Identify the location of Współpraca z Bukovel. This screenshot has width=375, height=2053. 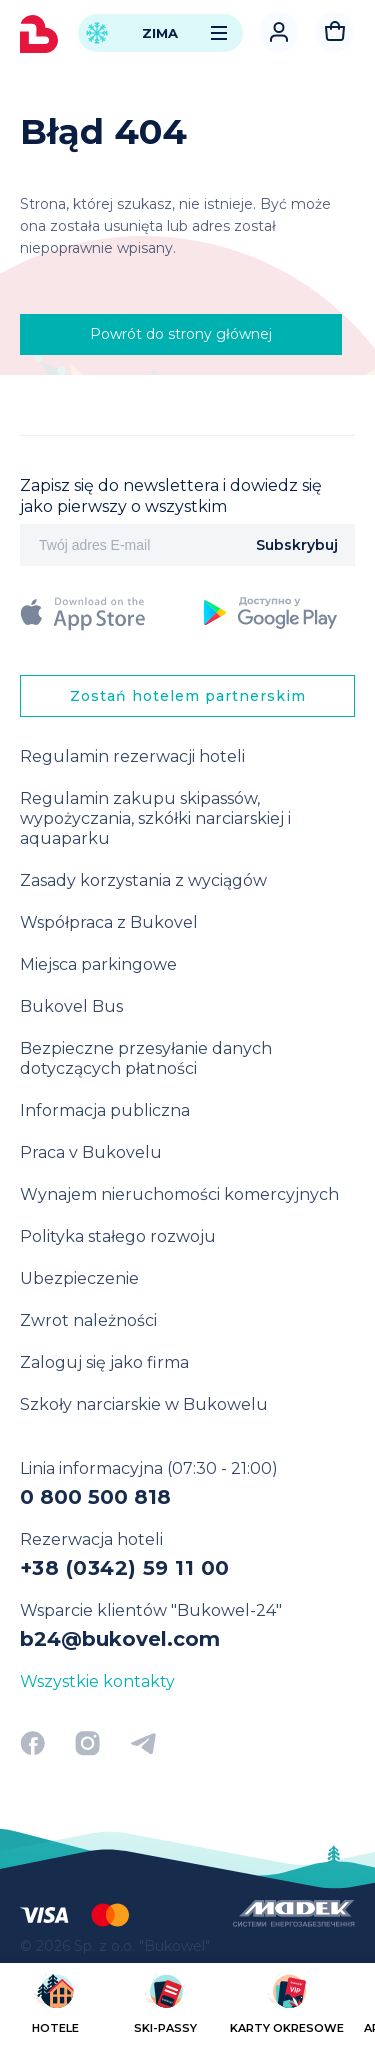
(109, 922).